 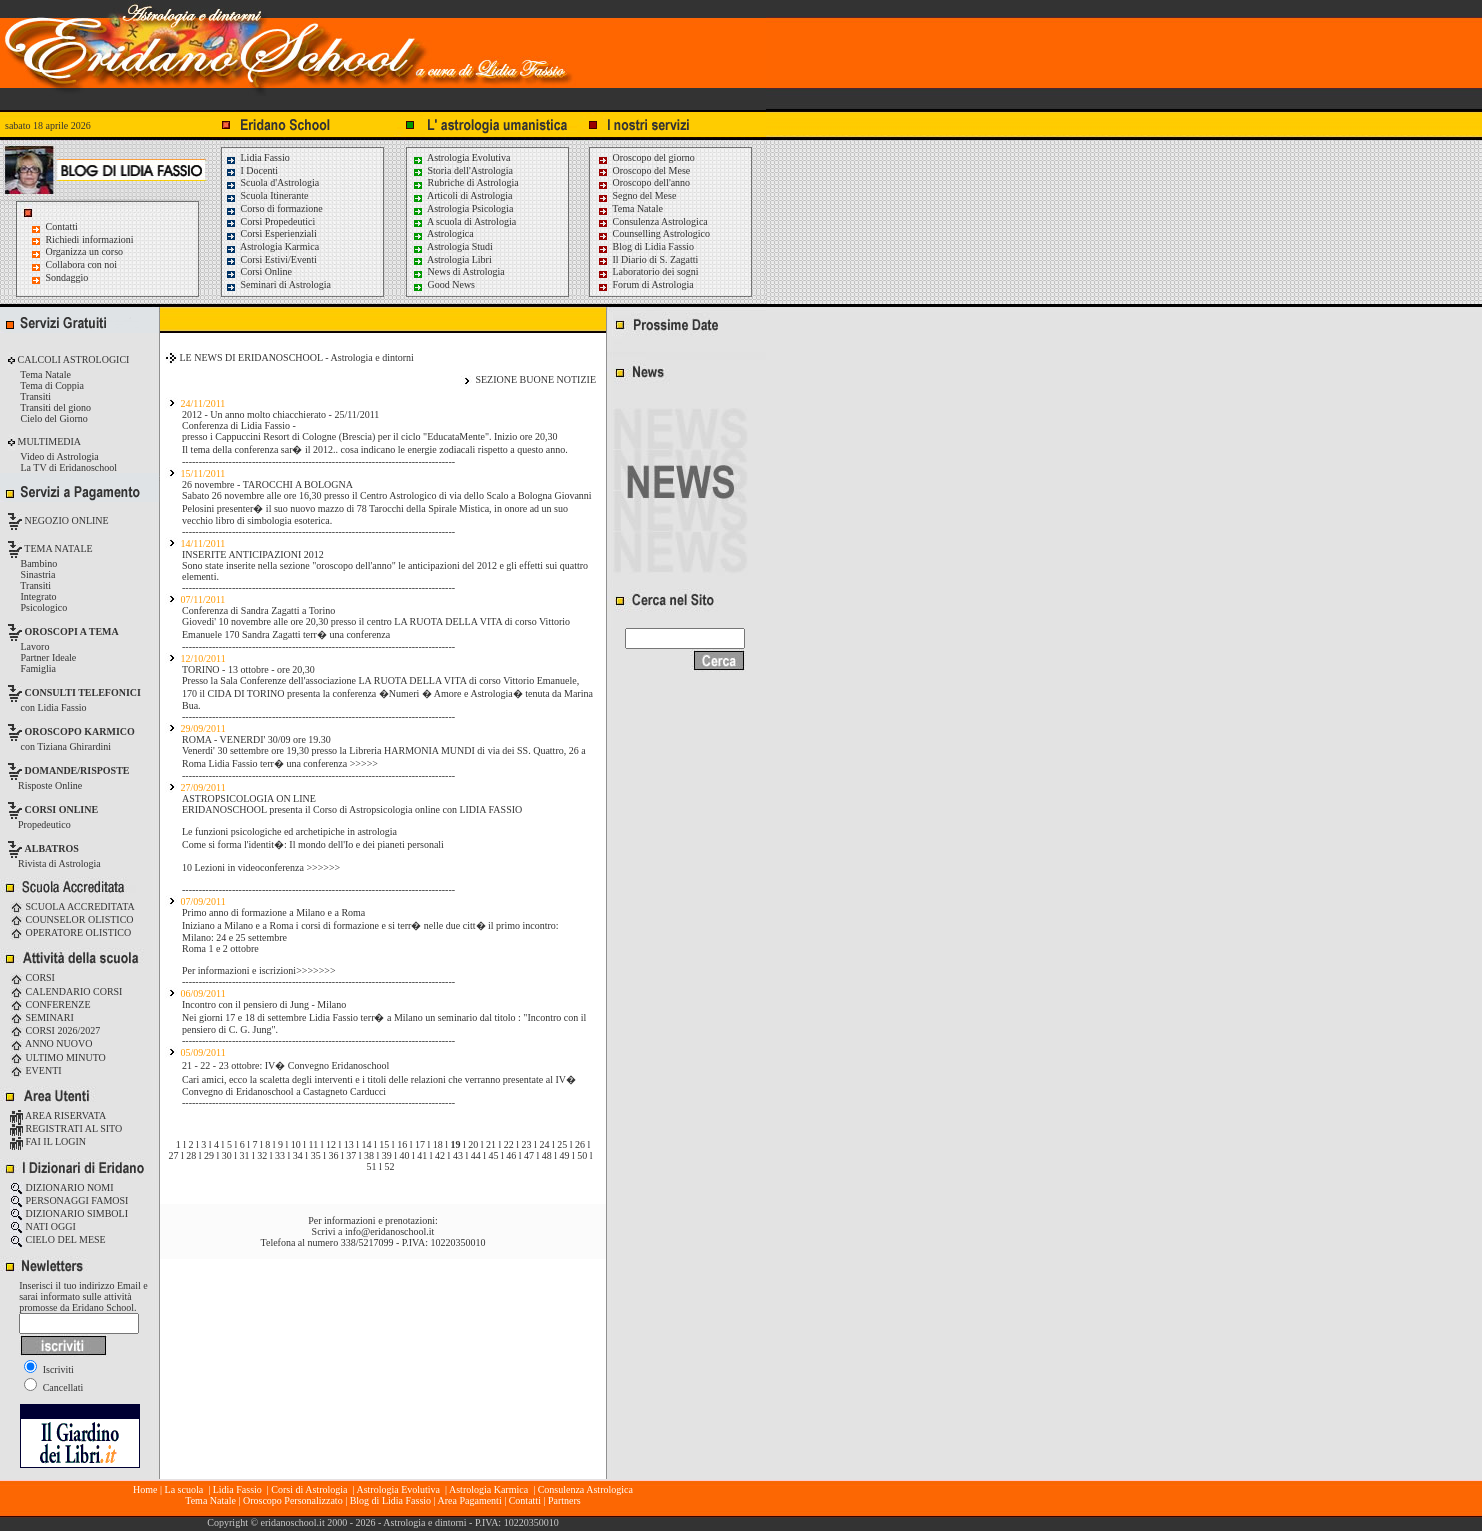 What do you see at coordinates (462, 195) in the screenshot?
I see `Articoli di Astrologia` at bounding box center [462, 195].